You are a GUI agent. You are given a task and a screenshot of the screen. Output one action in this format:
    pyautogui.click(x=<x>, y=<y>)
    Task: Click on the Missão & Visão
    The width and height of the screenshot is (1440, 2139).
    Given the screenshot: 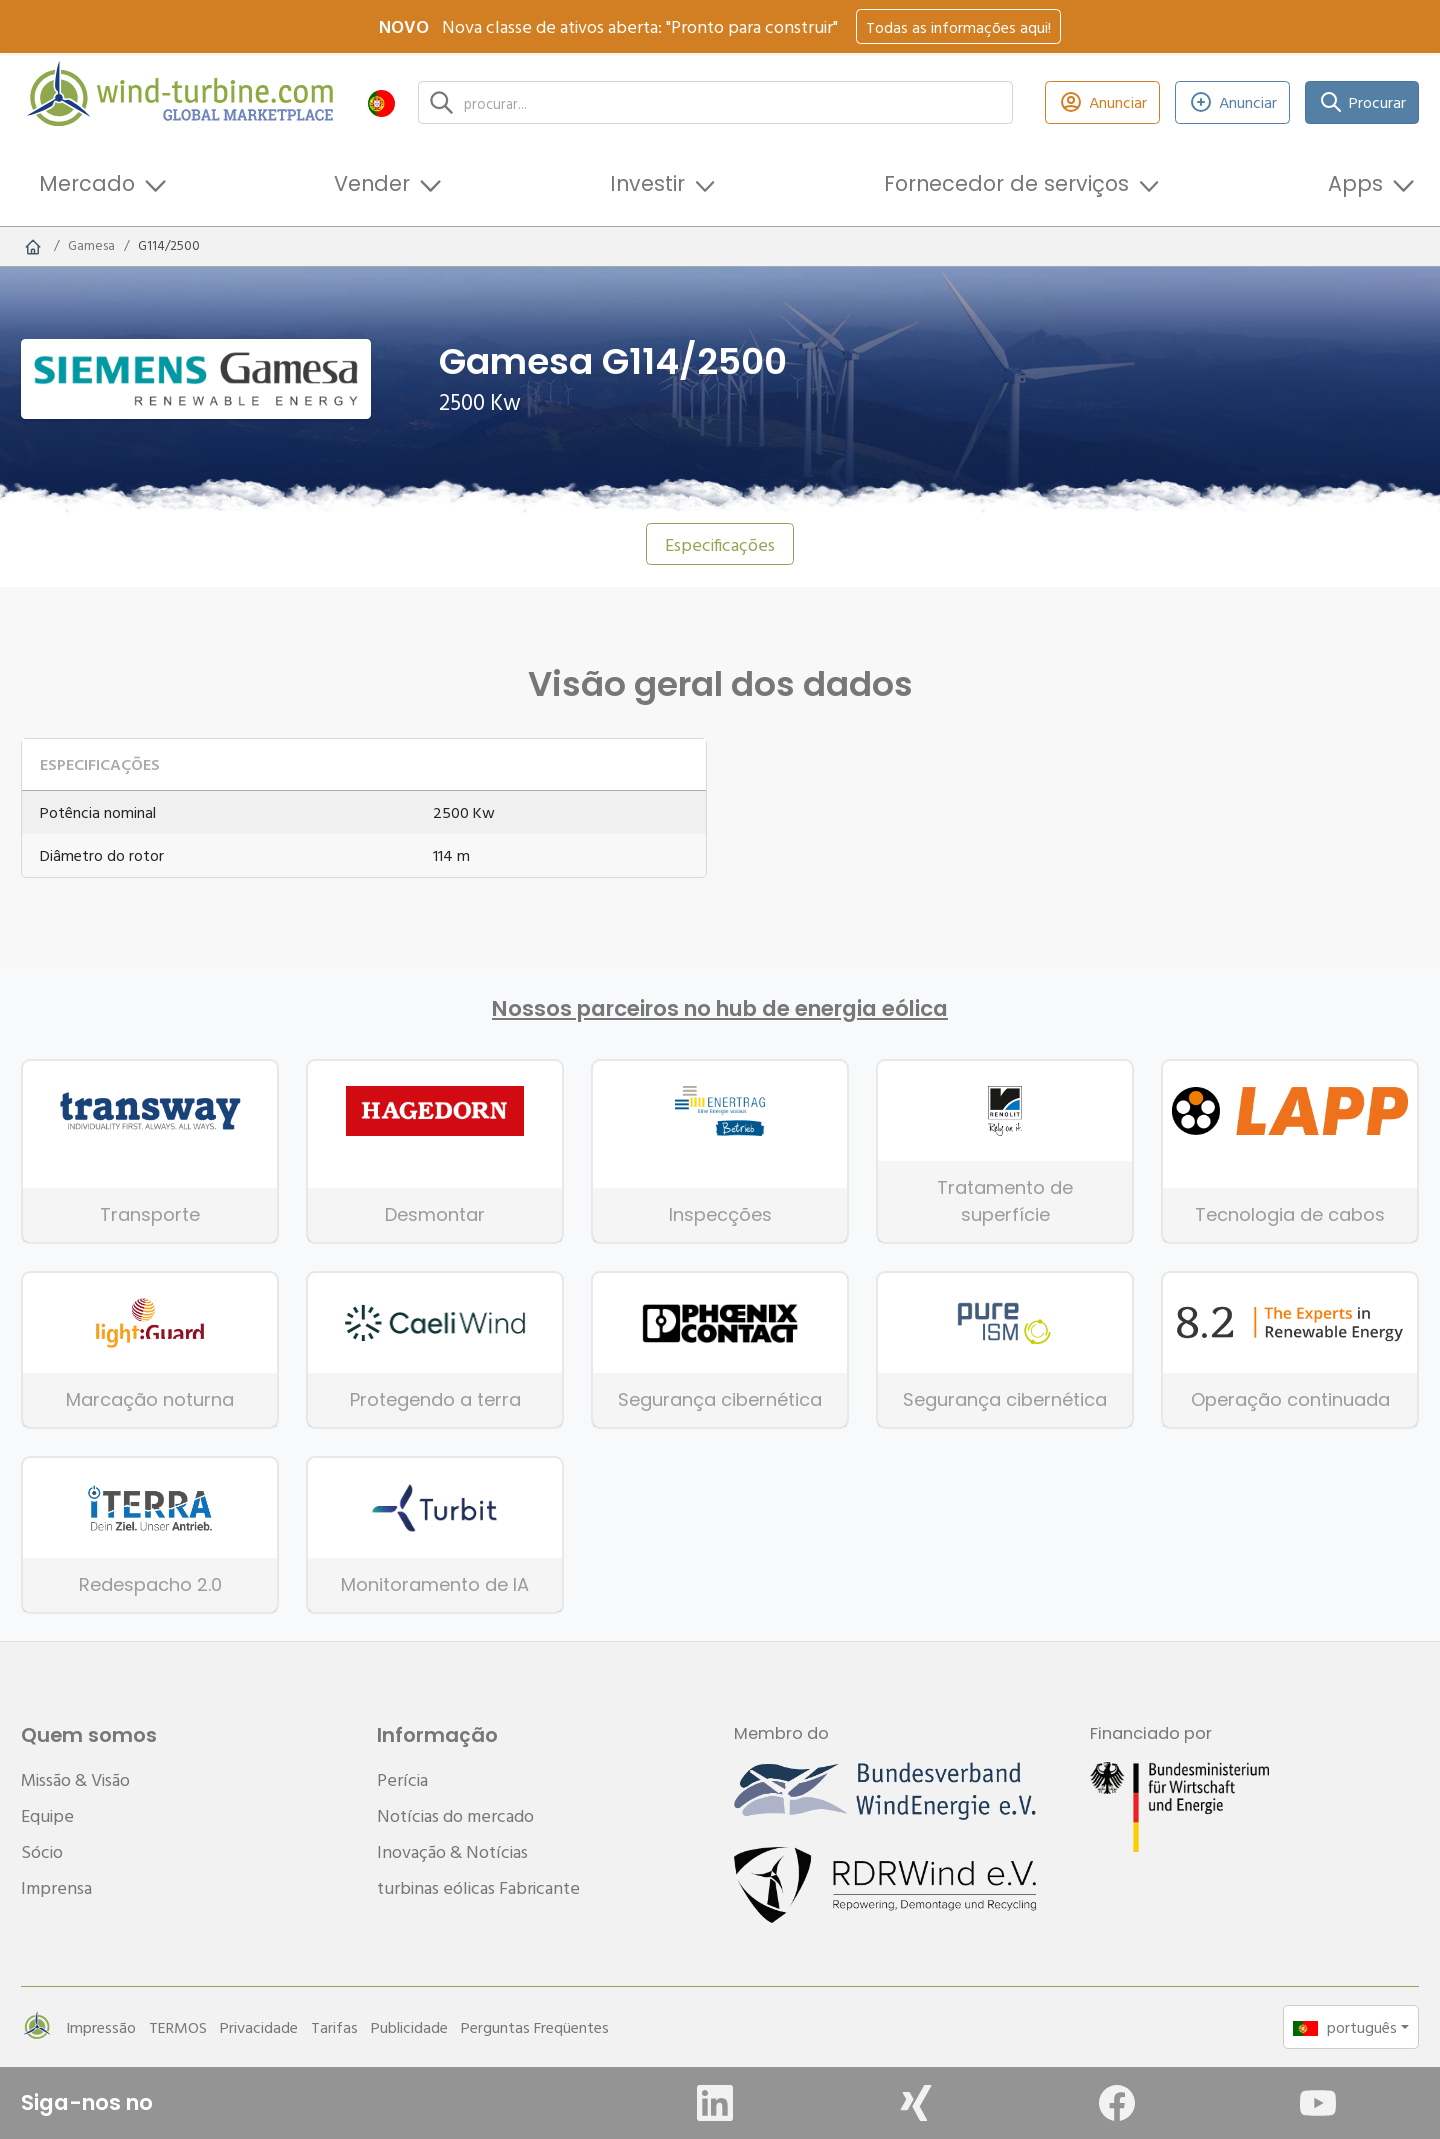 What is the action you would take?
    pyautogui.click(x=75, y=1779)
    